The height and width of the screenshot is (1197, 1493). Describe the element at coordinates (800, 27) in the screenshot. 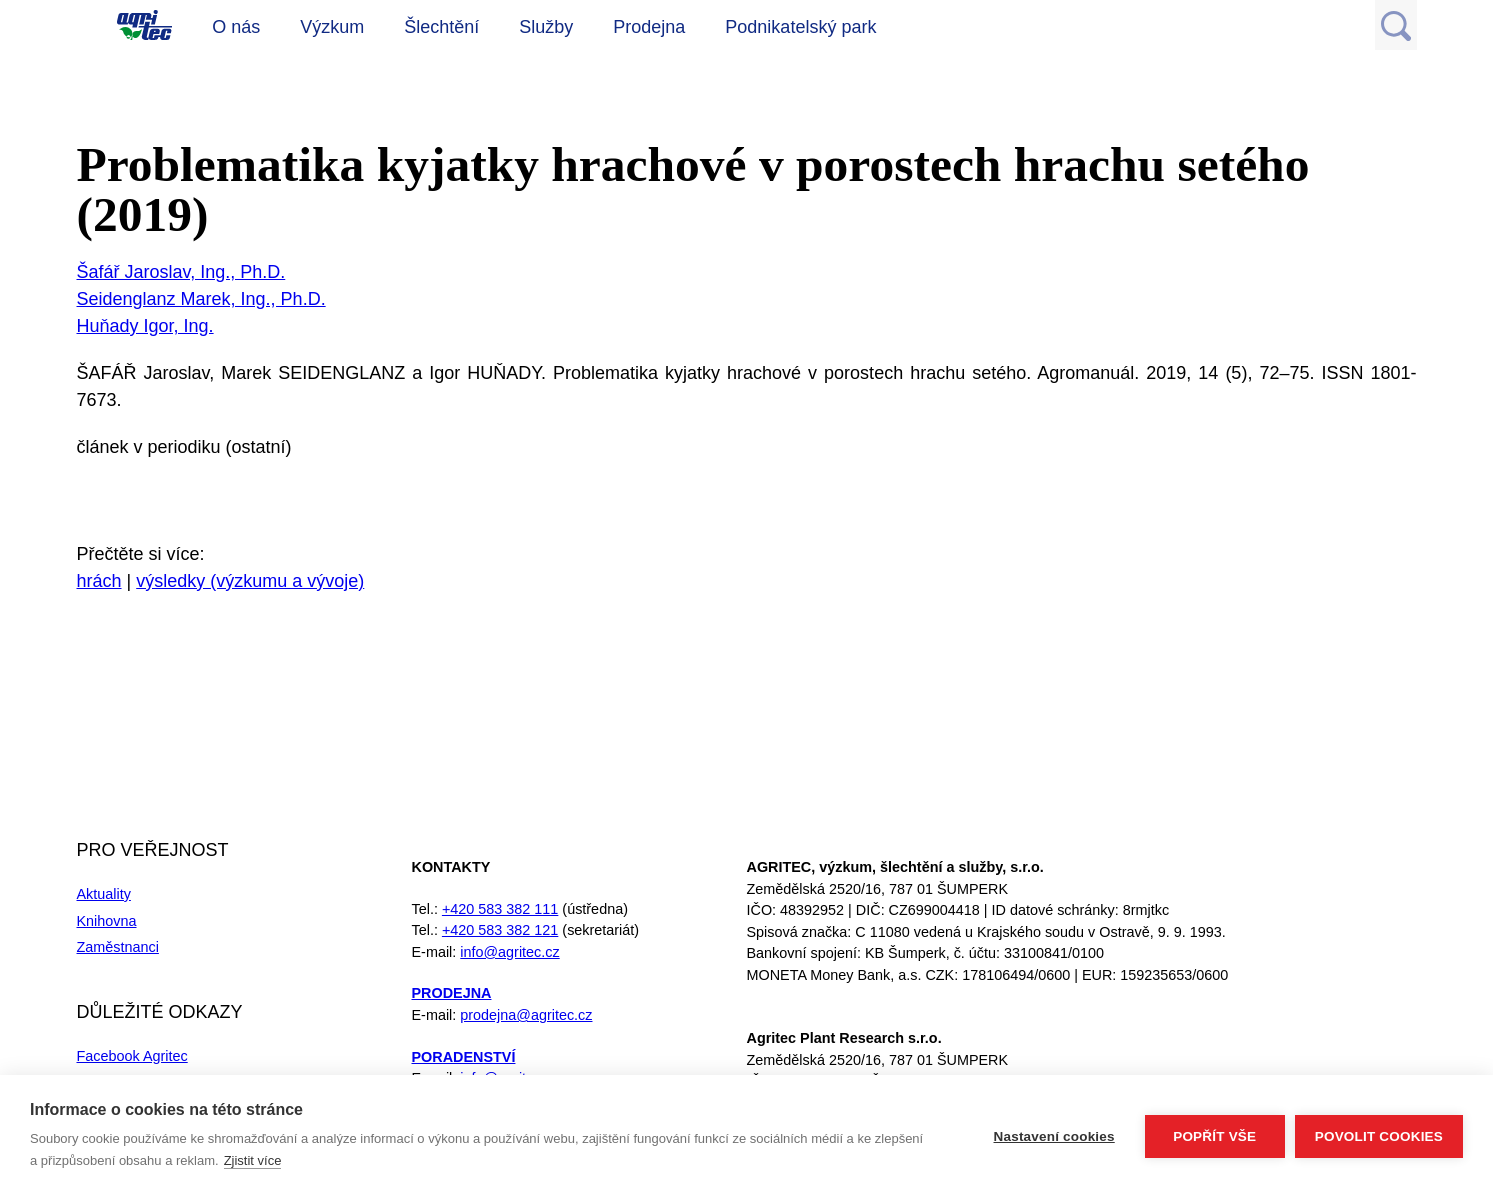

I see `Podnikatelský park` at that location.